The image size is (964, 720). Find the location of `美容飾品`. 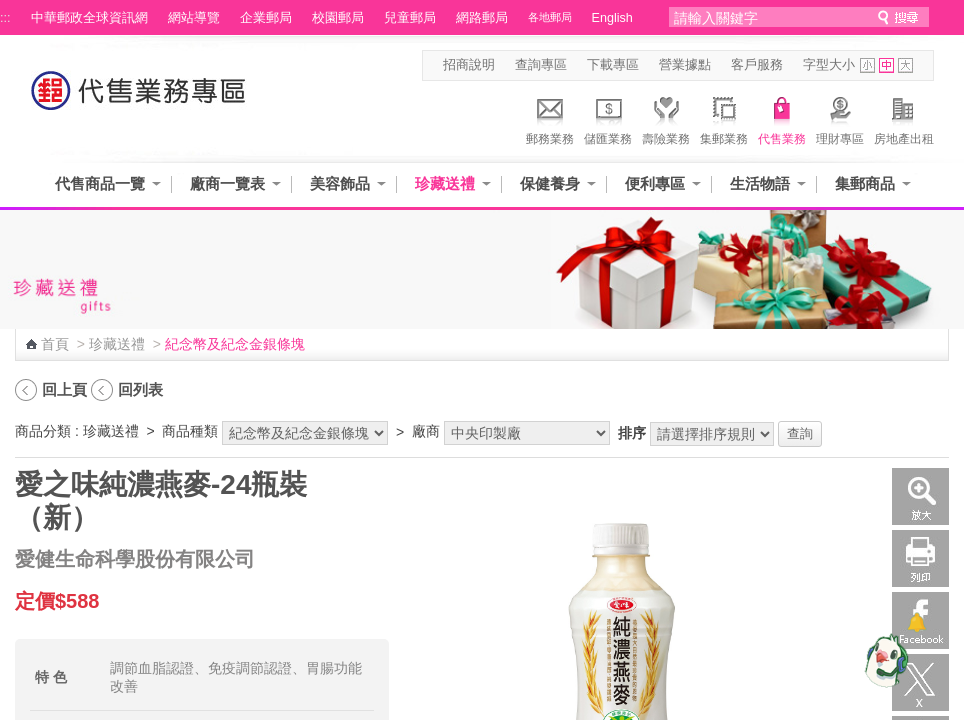

美容飾品 is located at coordinates (340, 183).